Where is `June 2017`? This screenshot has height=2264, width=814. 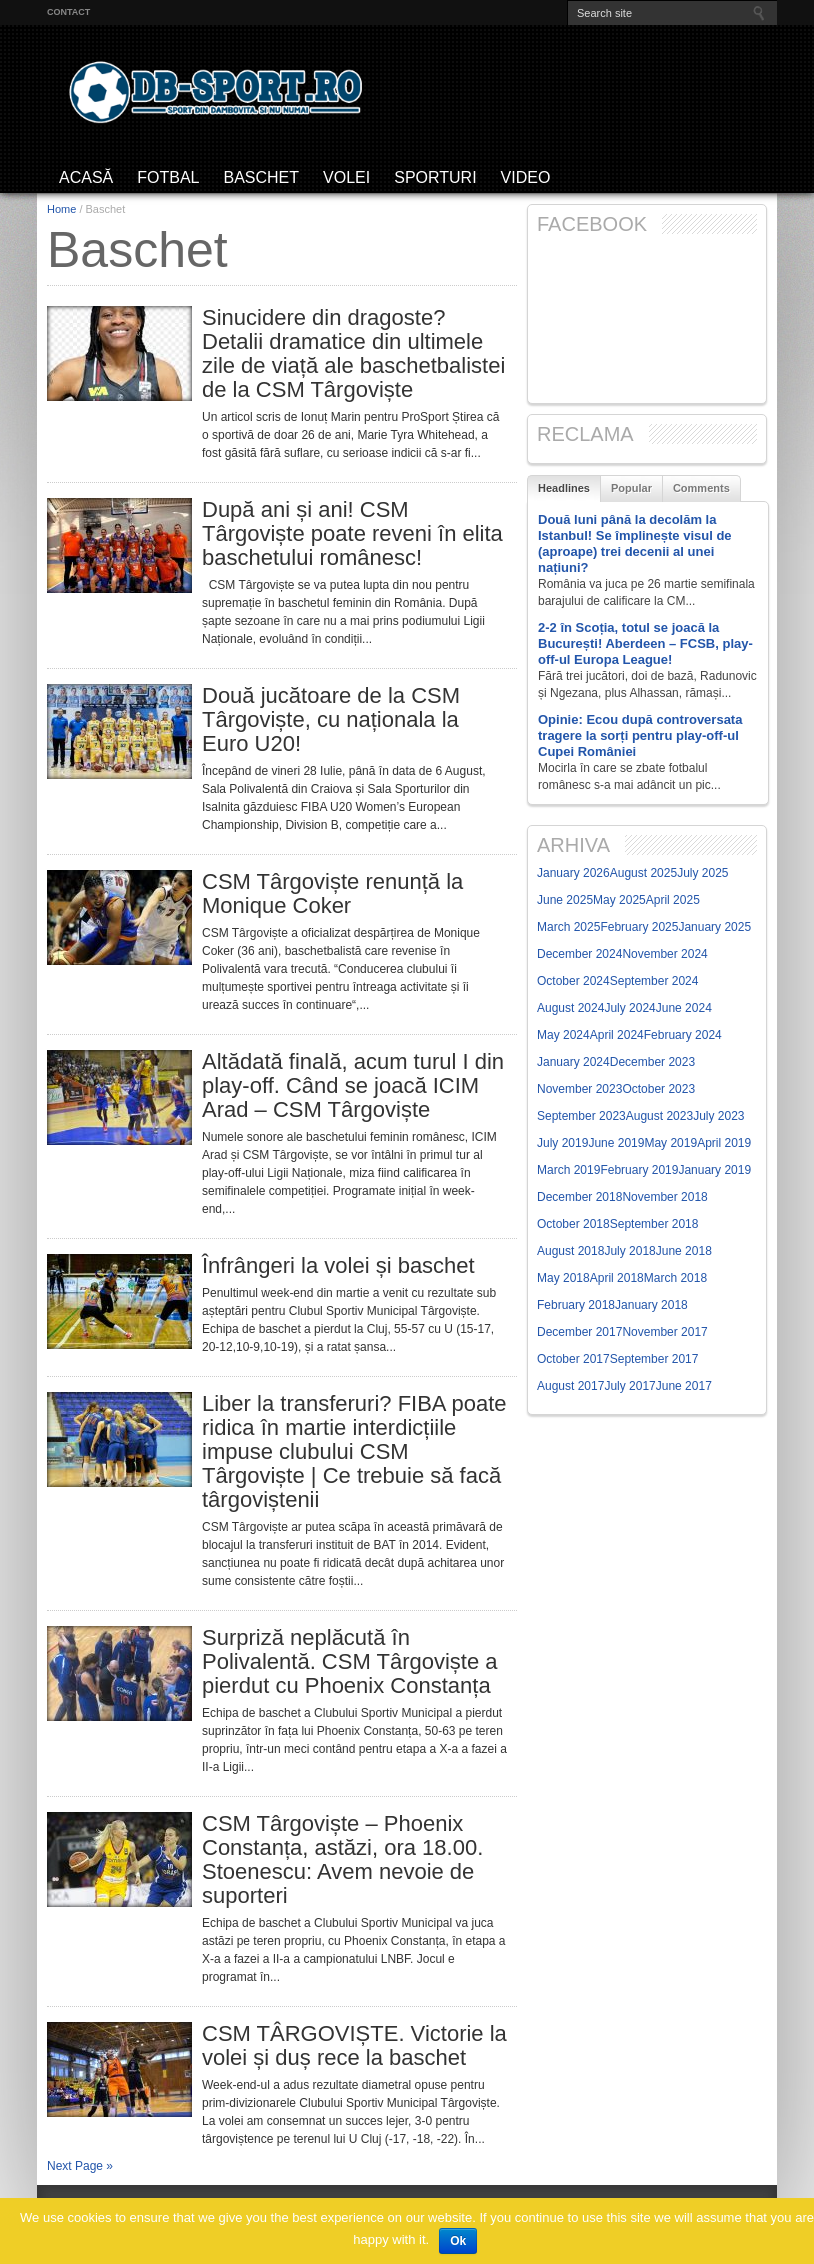 June 2017 is located at coordinates (684, 1386).